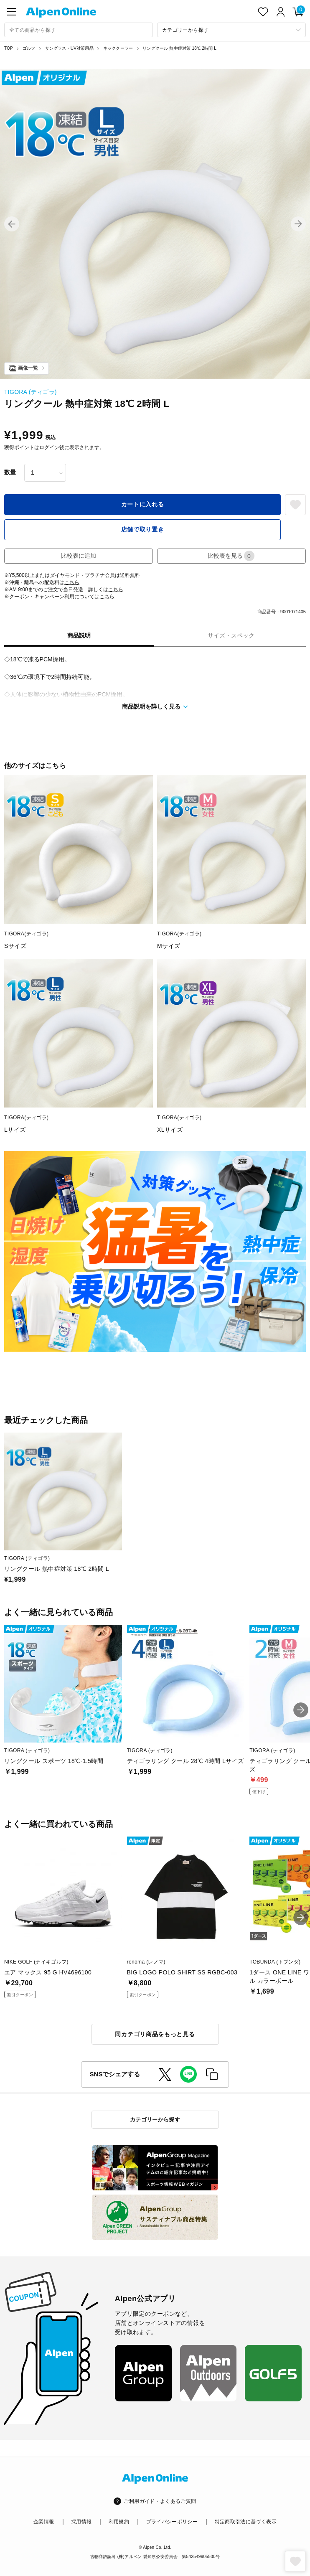  Describe the element at coordinates (231, 30) in the screenshot. I see `[カテゴリーから探す]` at that location.